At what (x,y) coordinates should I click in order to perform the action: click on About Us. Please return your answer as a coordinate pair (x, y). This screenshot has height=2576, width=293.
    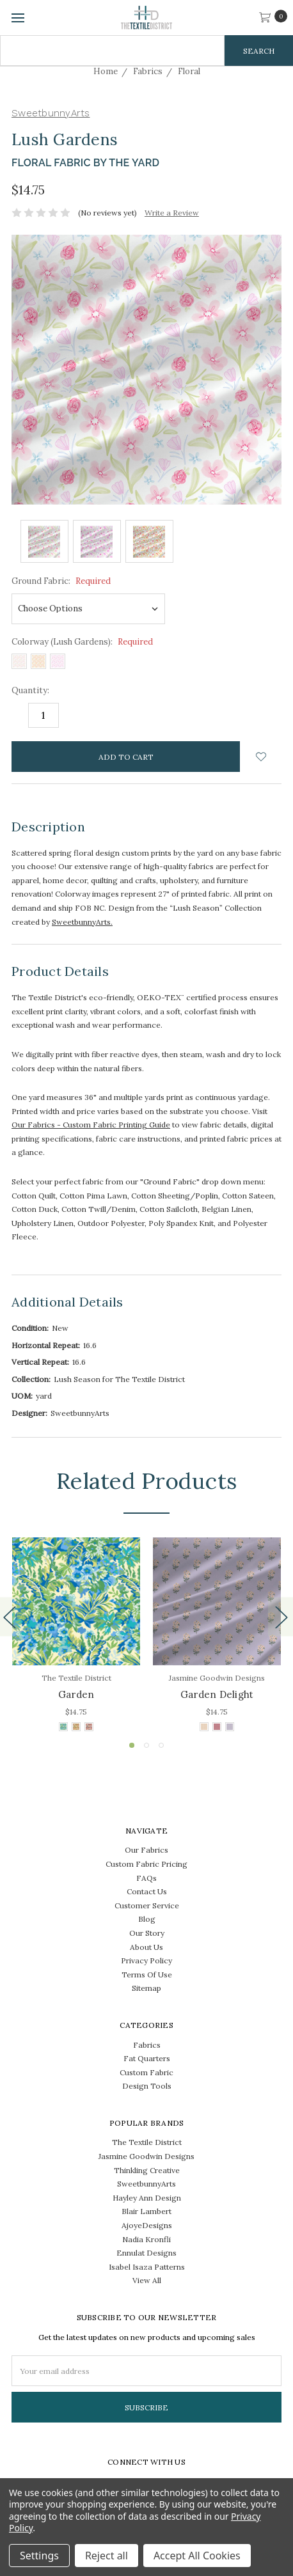
    Looking at the image, I should click on (146, 1947).